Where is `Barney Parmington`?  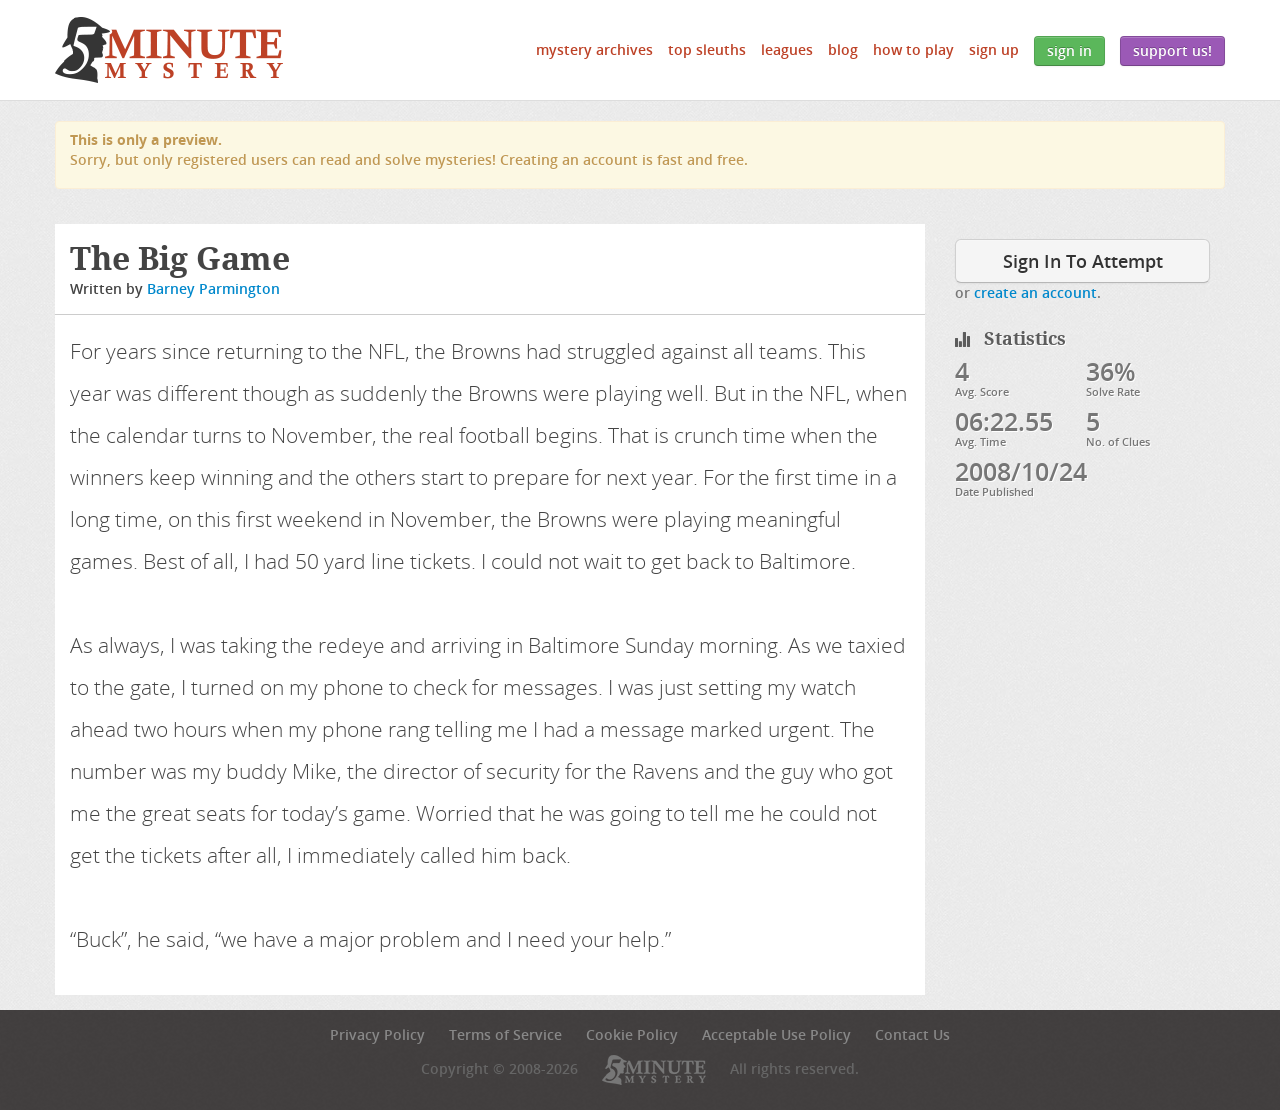
Barney Parmington is located at coordinates (213, 288).